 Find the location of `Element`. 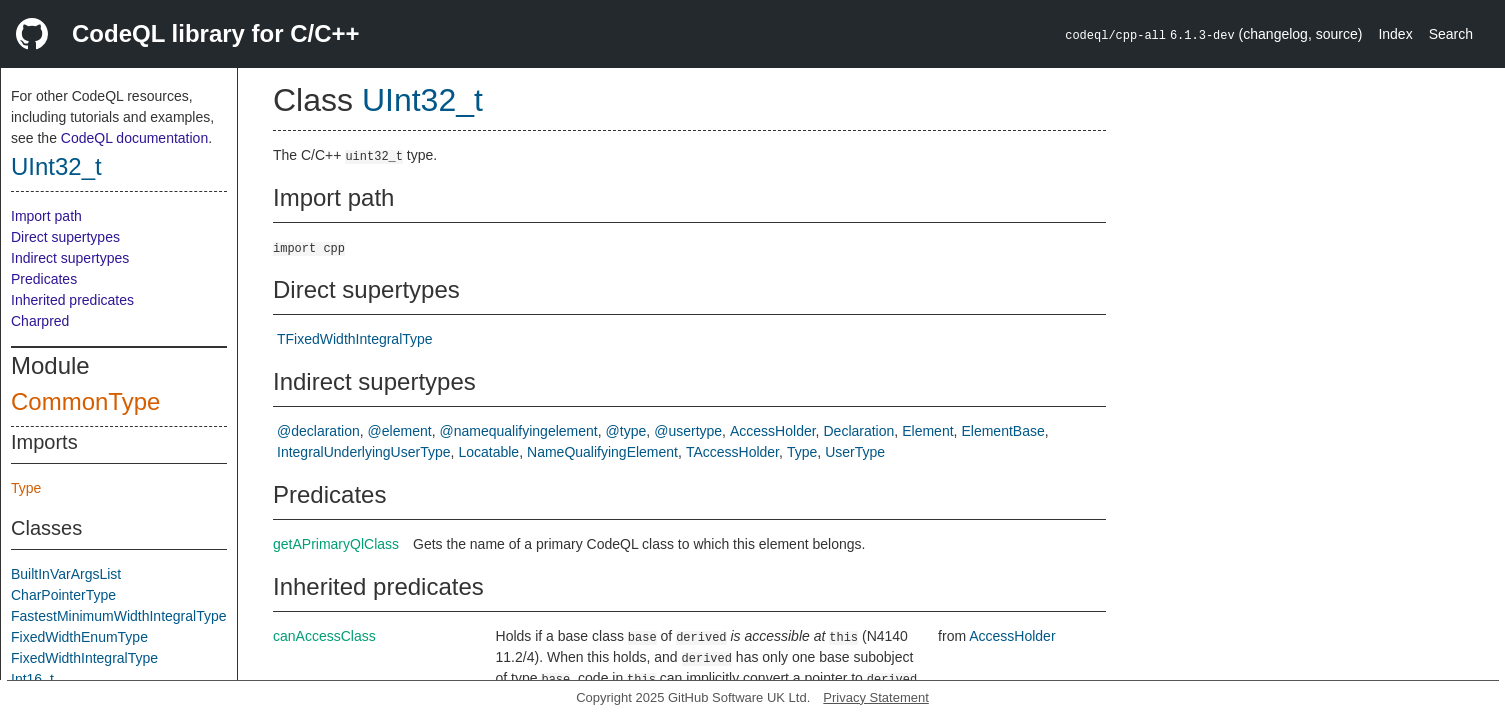

Element is located at coordinates (927, 431).